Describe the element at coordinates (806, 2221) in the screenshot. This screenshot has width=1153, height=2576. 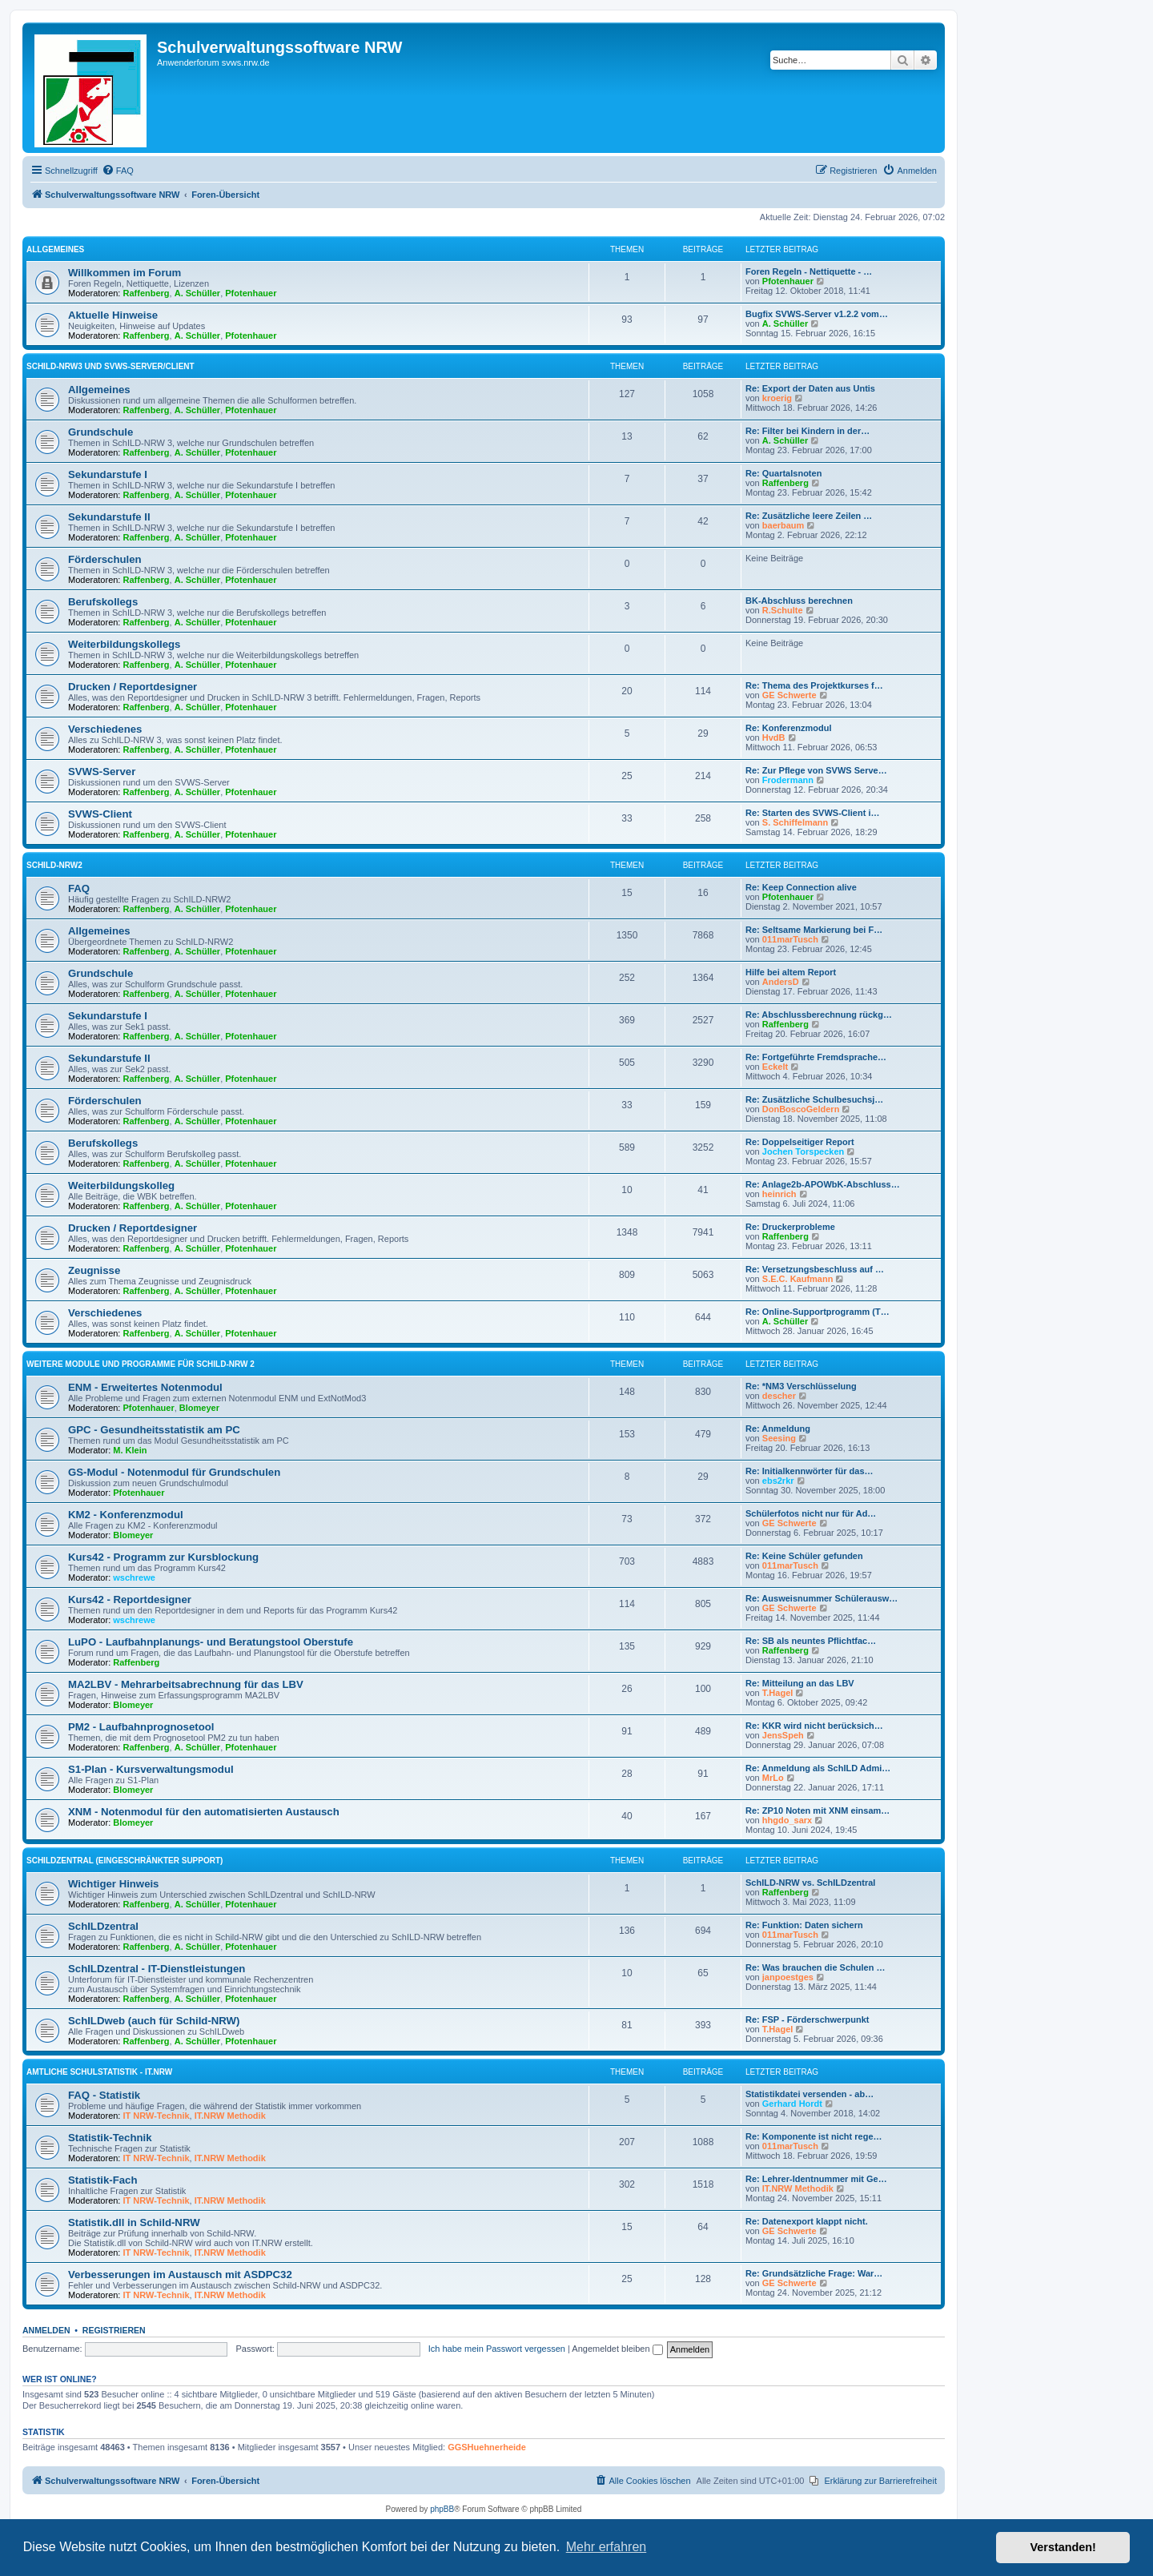
I see `Re: Datenexport klappt nicht.` at that location.